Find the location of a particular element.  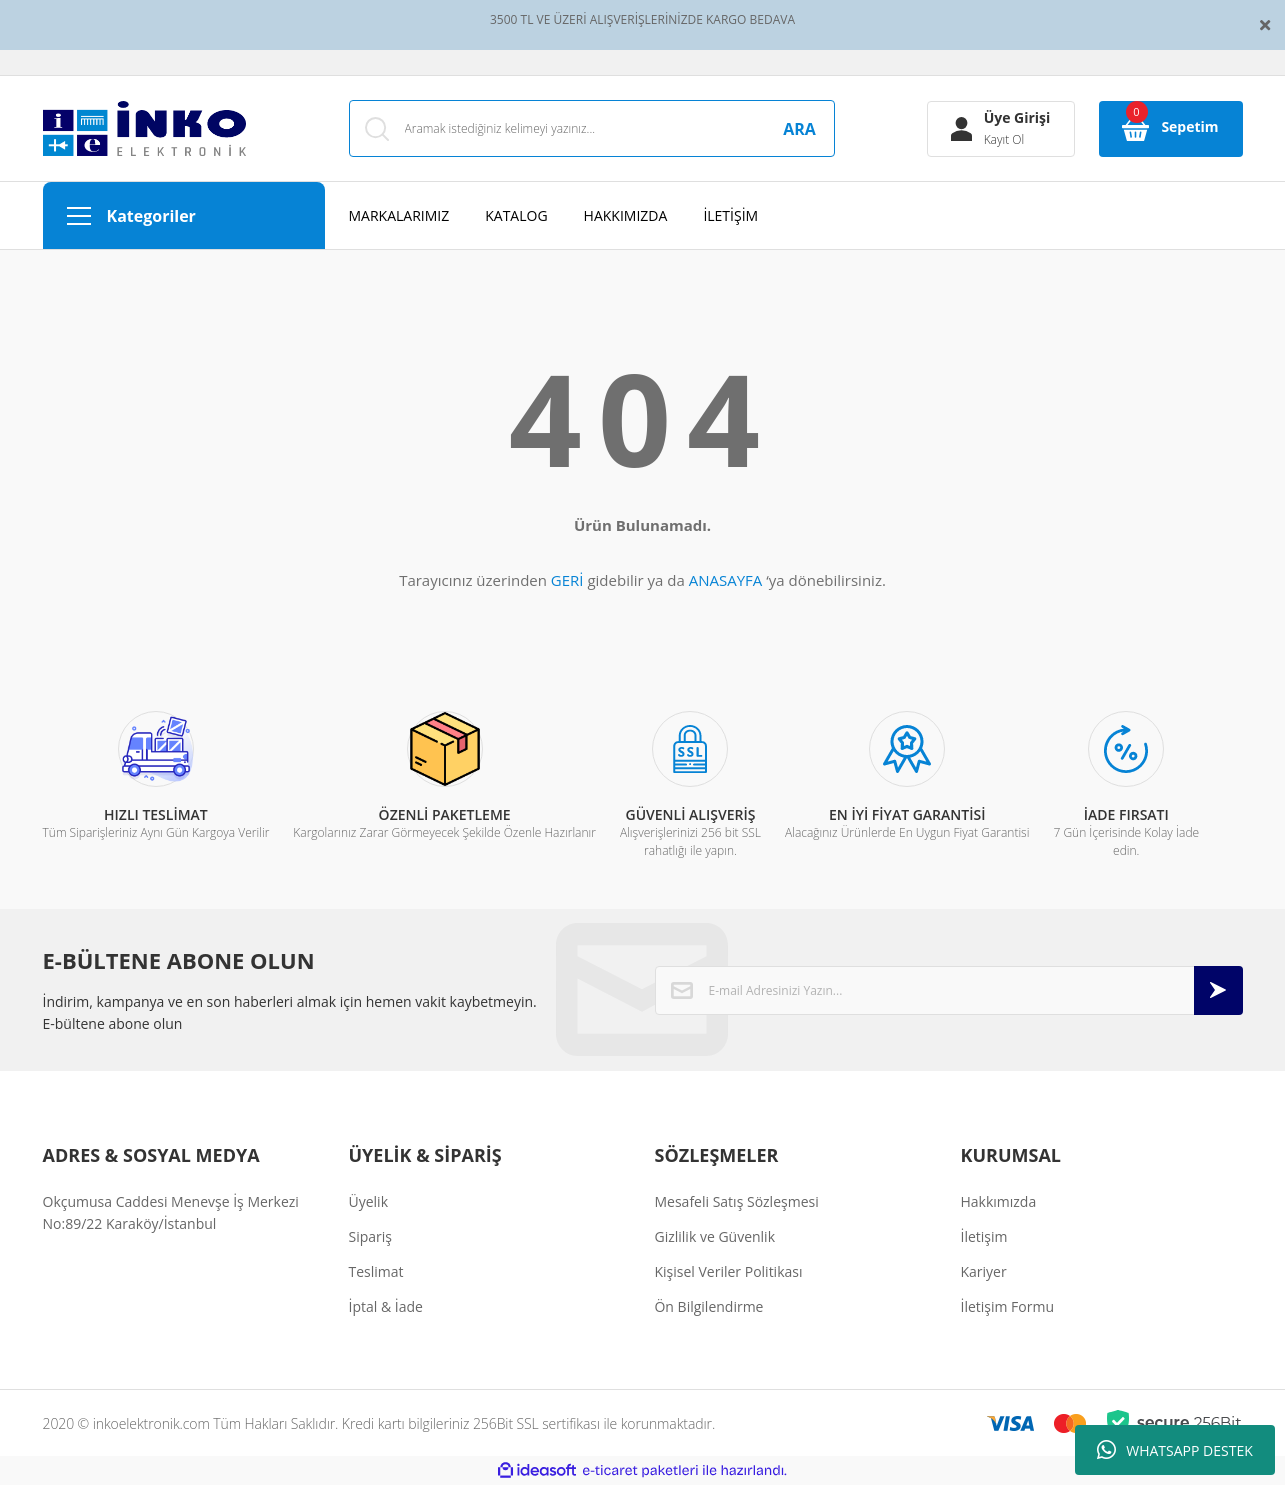

[Navigation] is located at coordinates (184, 215).